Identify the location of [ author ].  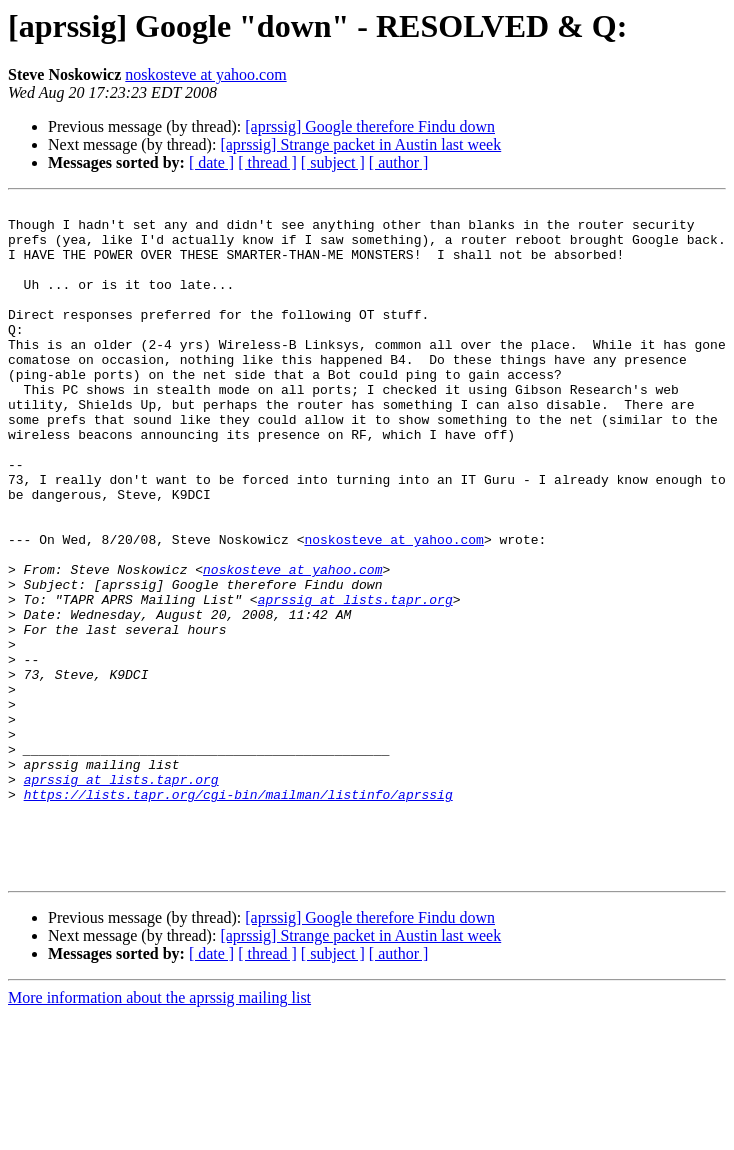
(399, 162).